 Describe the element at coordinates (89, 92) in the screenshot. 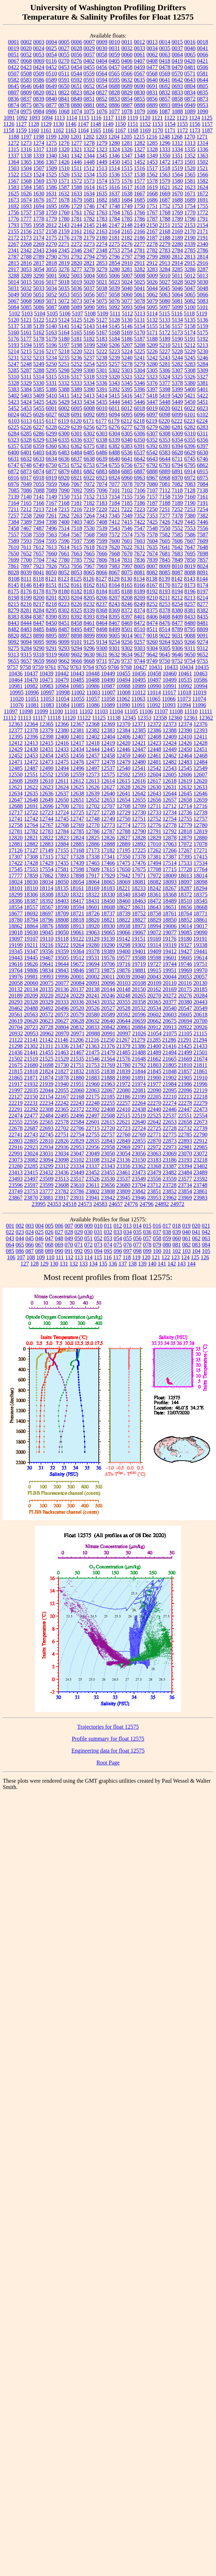

I see `0824` at that location.